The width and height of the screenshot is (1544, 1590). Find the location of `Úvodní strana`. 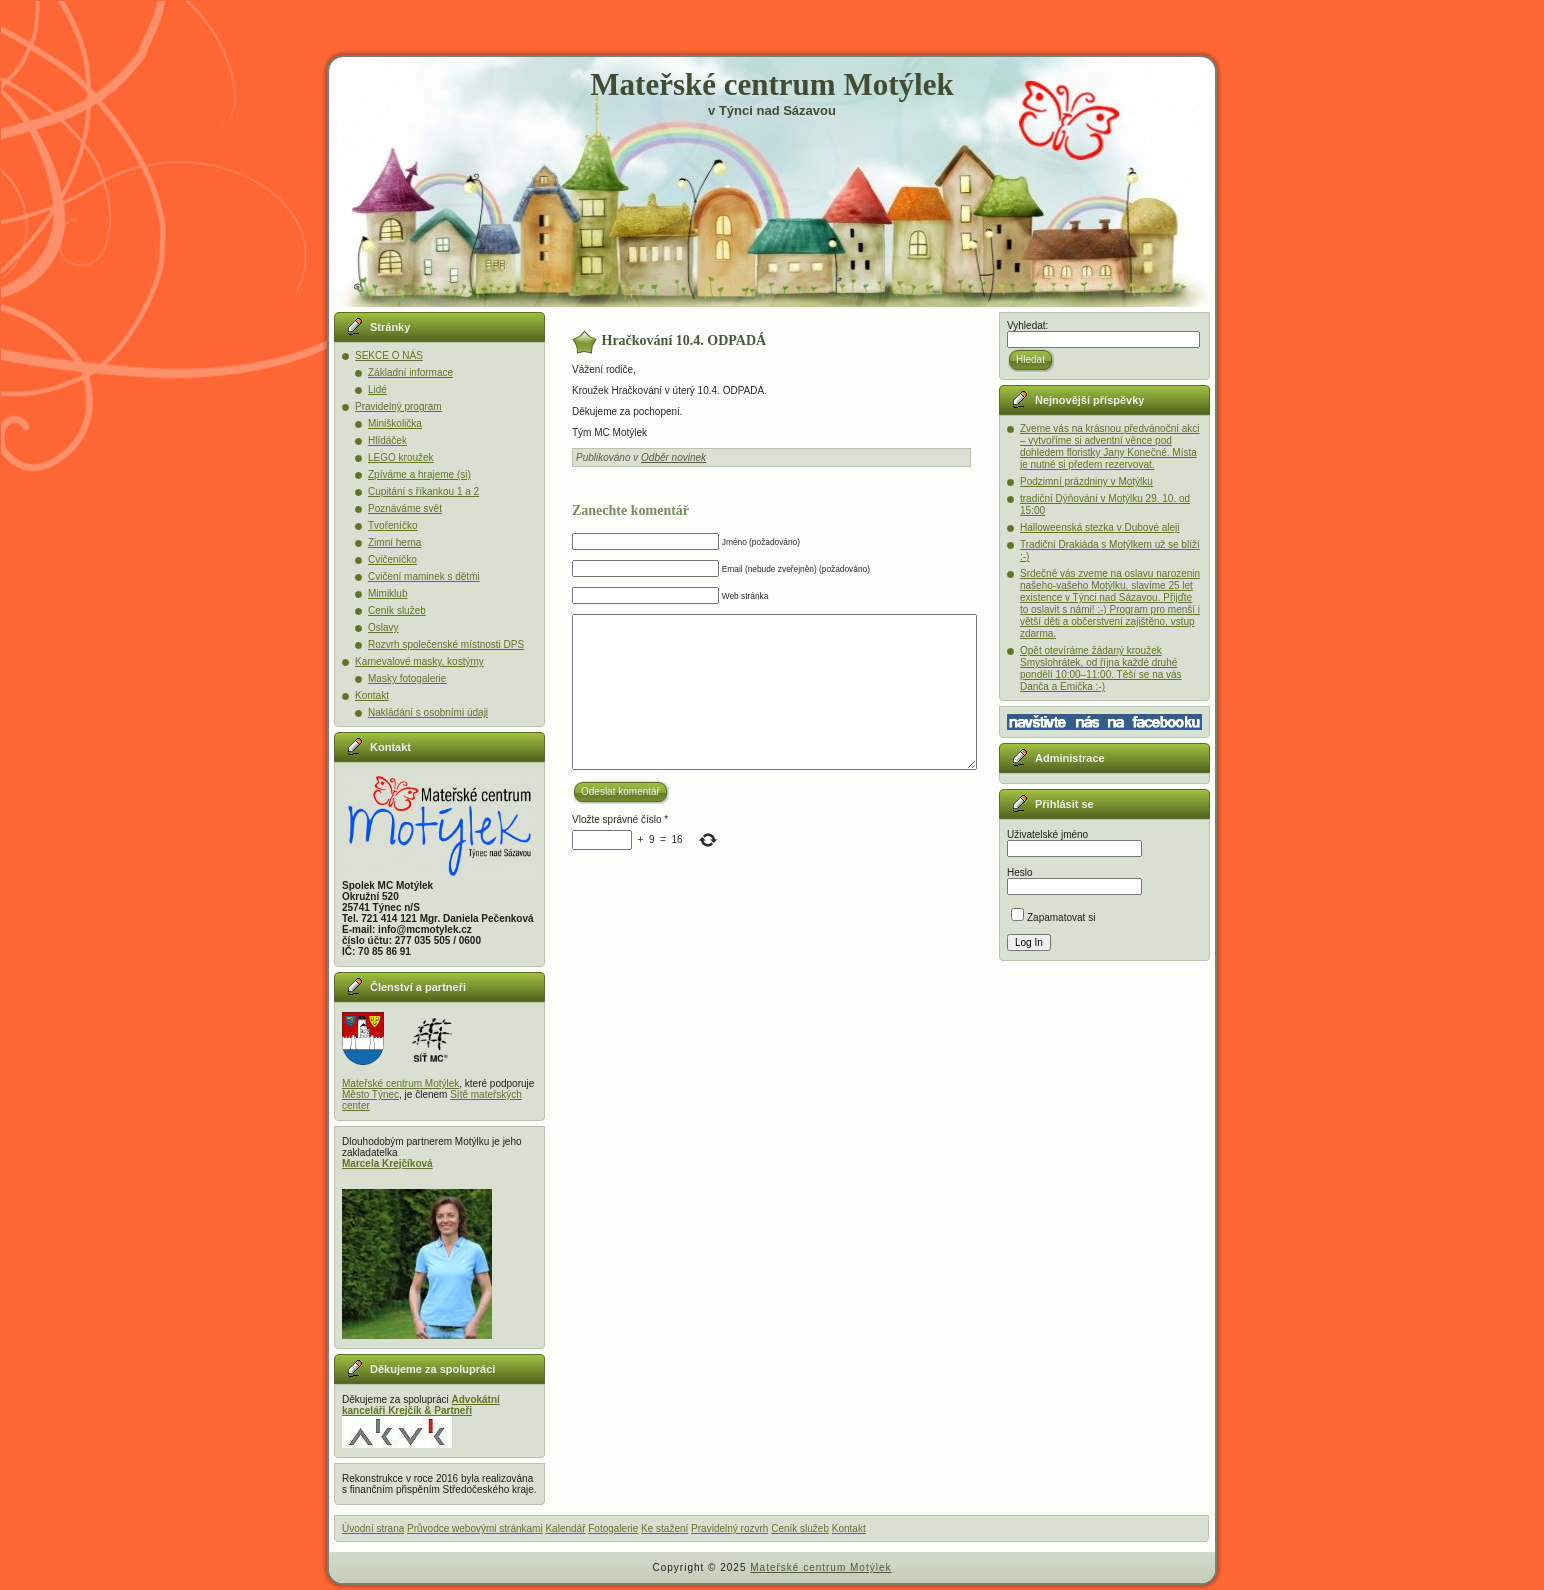

Úvodní strana is located at coordinates (373, 1528).